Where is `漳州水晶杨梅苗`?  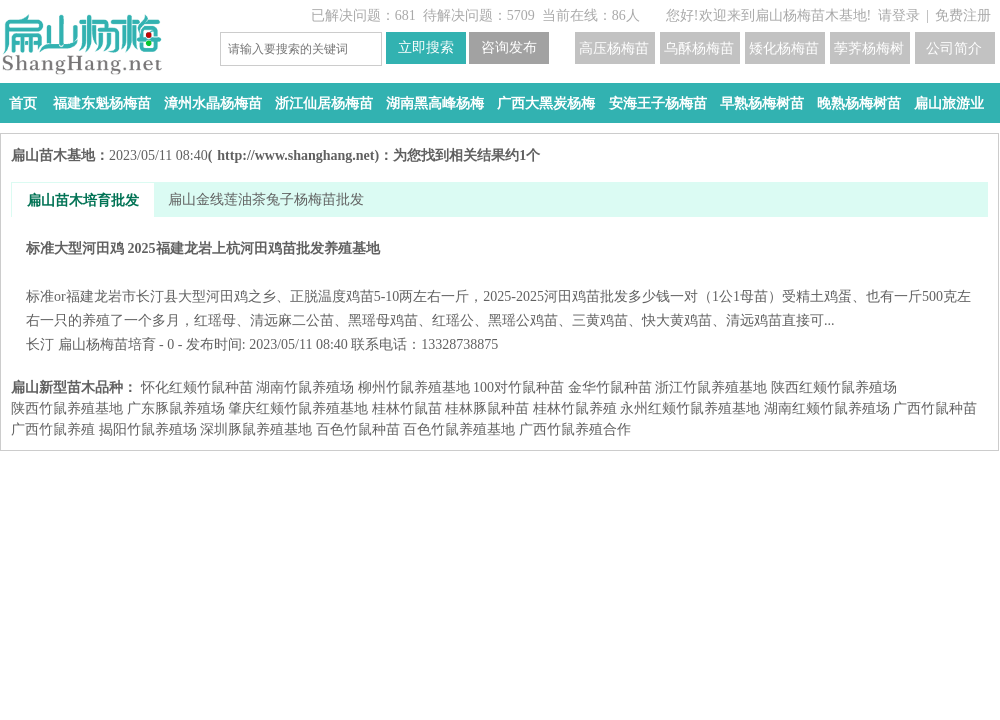 漳州水晶杨梅苗 is located at coordinates (213, 103).